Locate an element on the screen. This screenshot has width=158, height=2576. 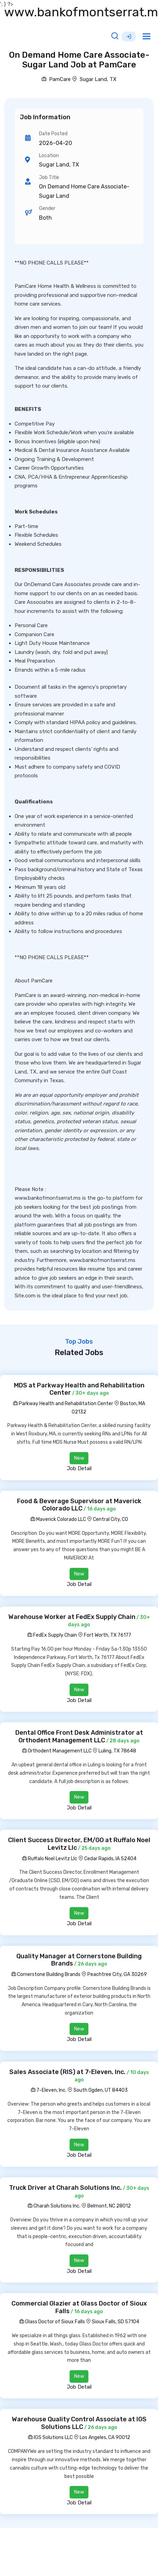
Glass Doctor of Sioux Falls is located at coordinates (52, 2322).